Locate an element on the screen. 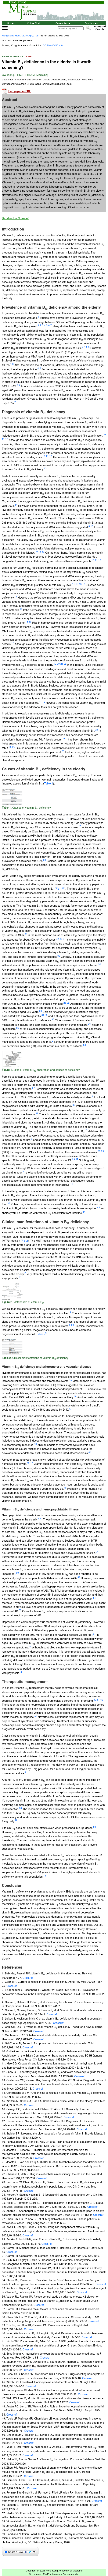  52 is located at coordinates (78, 1577).